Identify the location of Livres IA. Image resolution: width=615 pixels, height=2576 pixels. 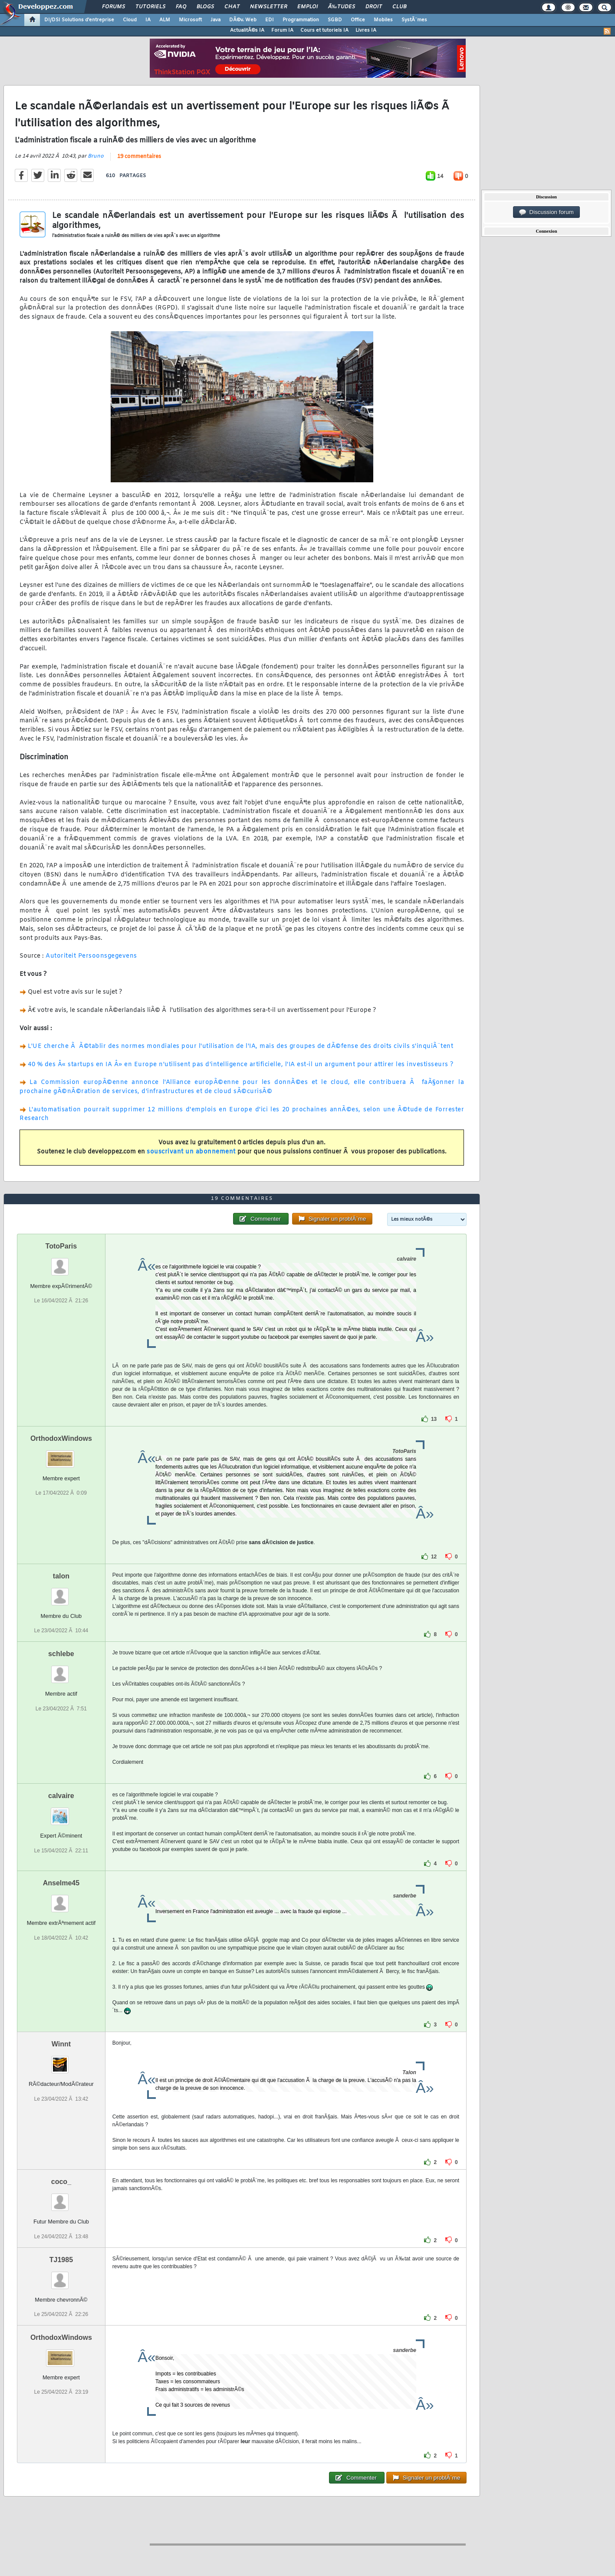
(365, 30).